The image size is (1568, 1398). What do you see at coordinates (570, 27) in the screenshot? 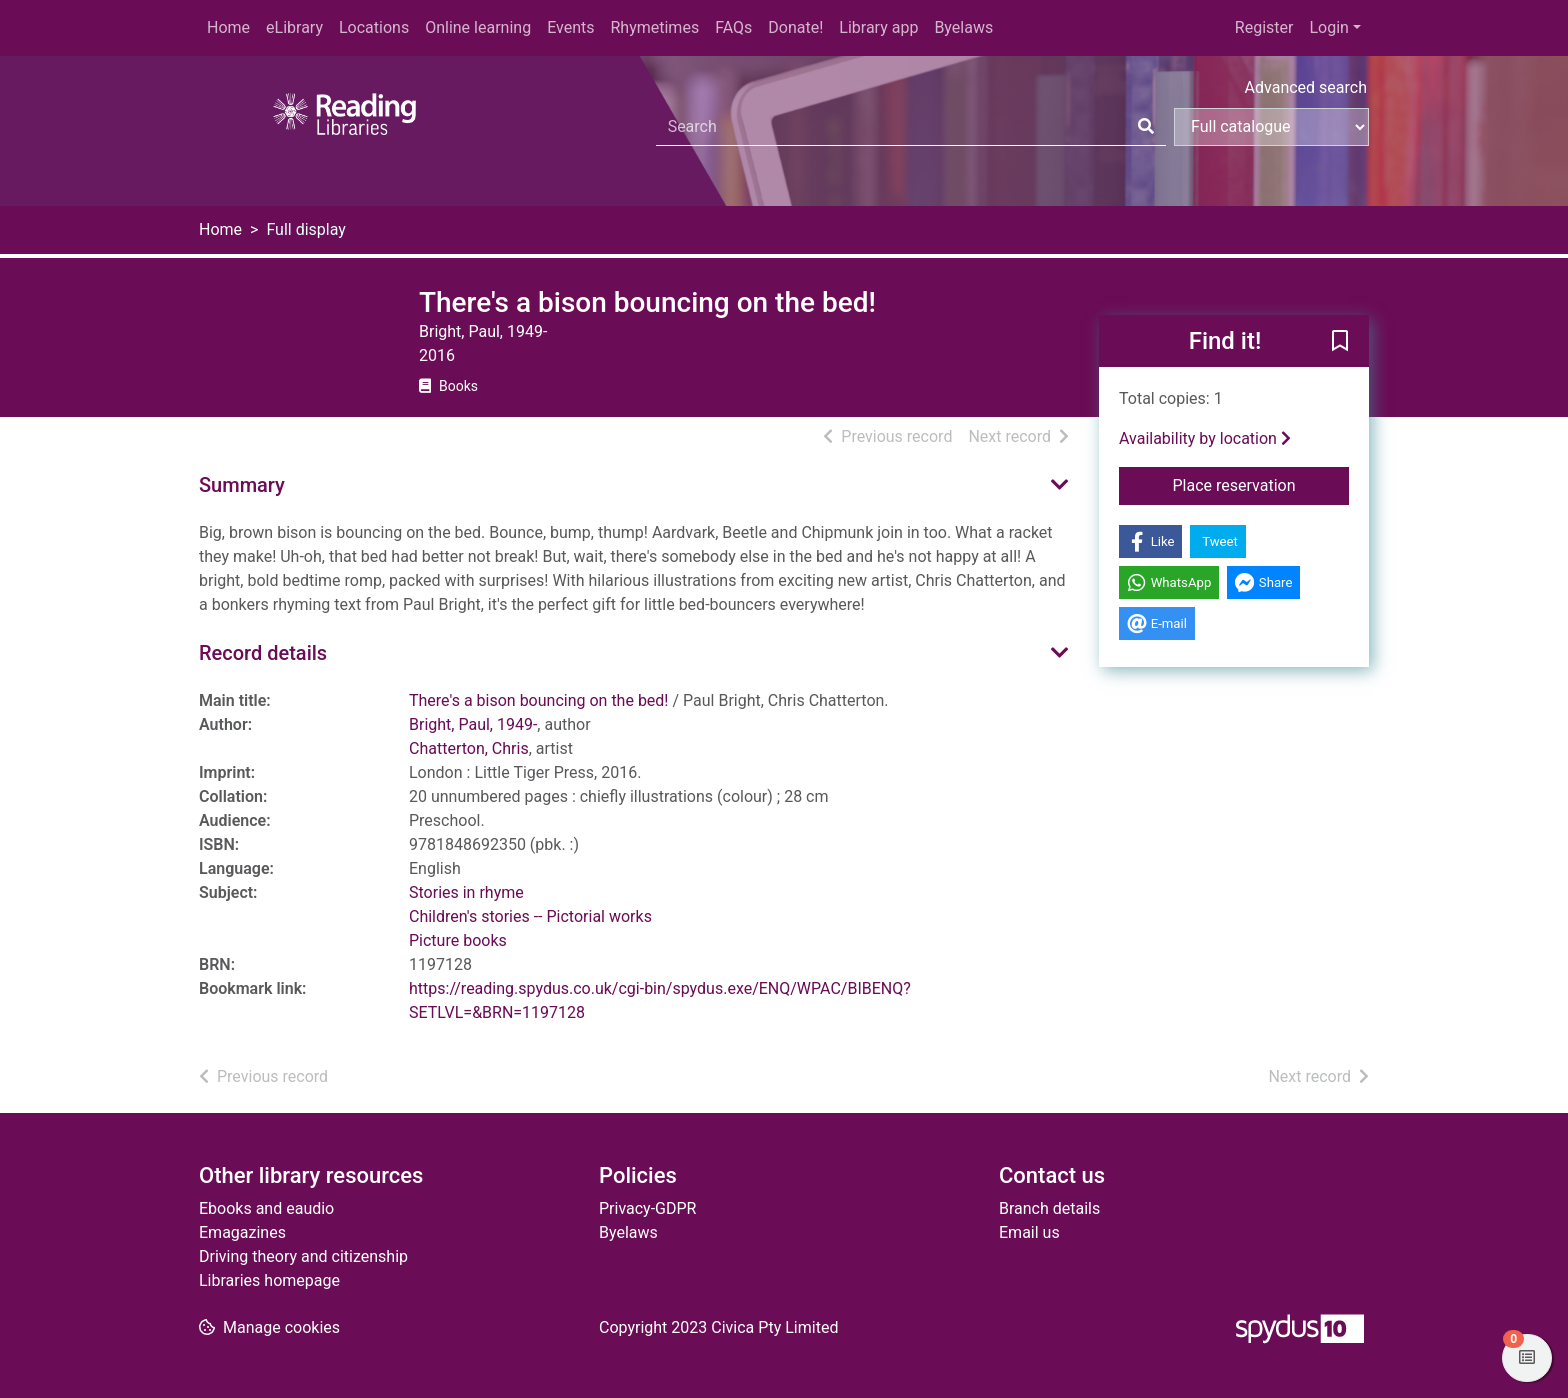
I see `Events` at bounding box center [570, 27].